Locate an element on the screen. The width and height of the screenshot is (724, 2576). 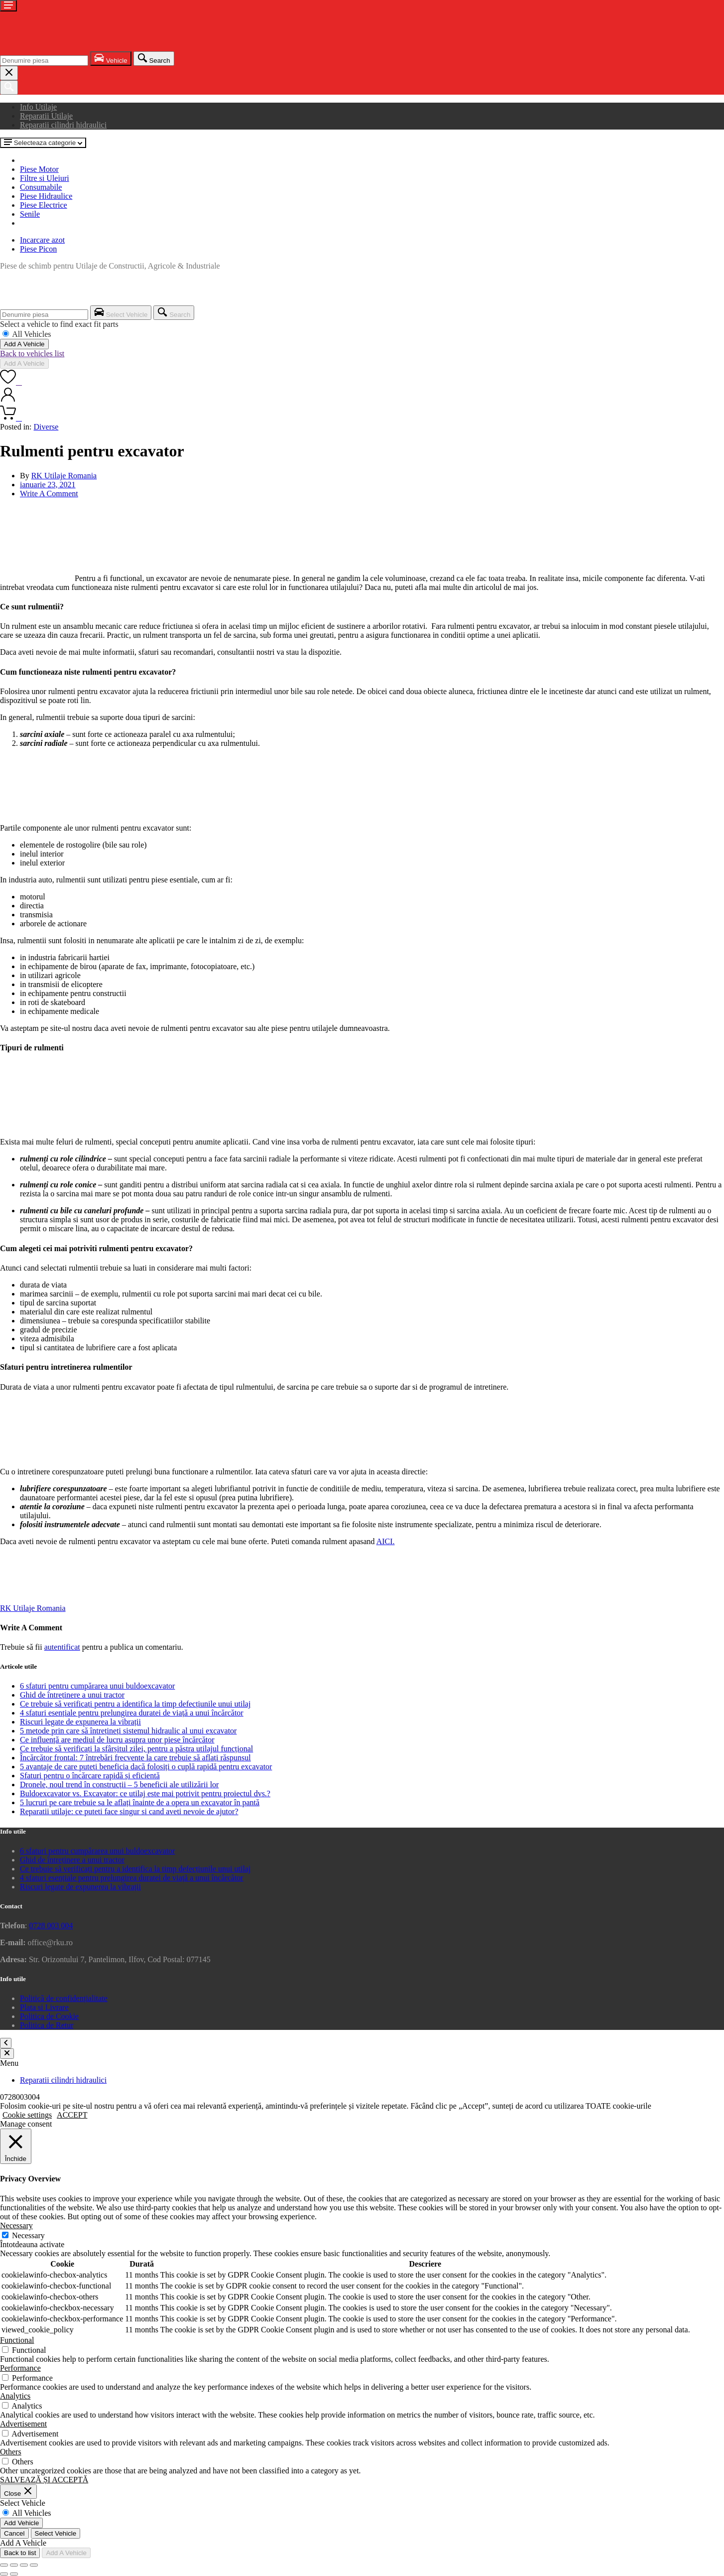
5 metode prin care să întrețineți sistemul hidraulic al unui excavator is located at coordinates (128, 1730).